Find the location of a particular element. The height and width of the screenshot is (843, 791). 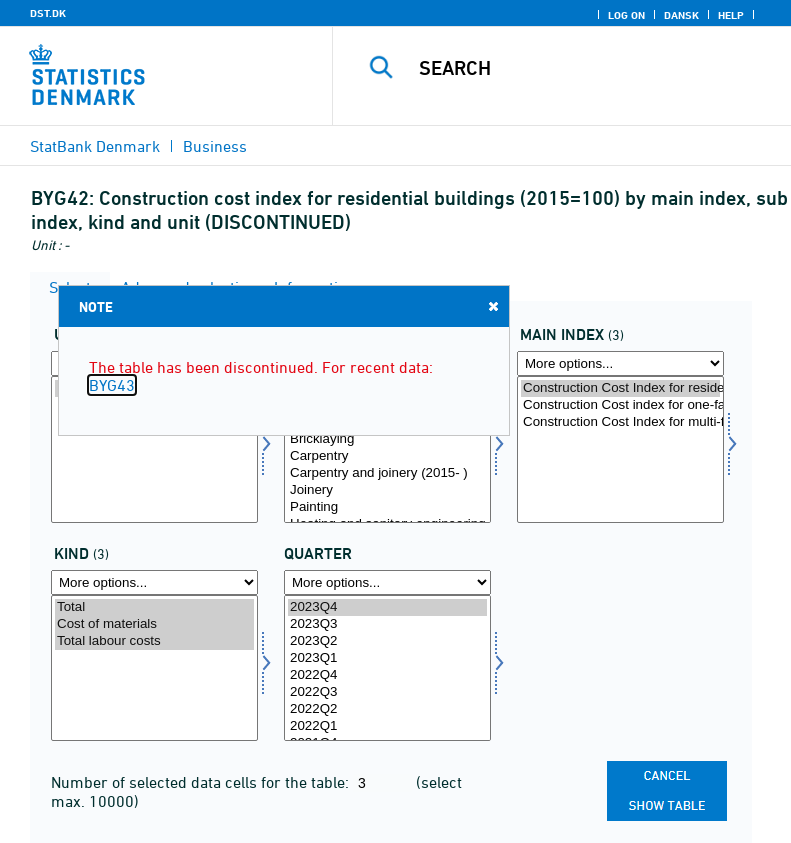

Total is located at coordinates (154, 607).